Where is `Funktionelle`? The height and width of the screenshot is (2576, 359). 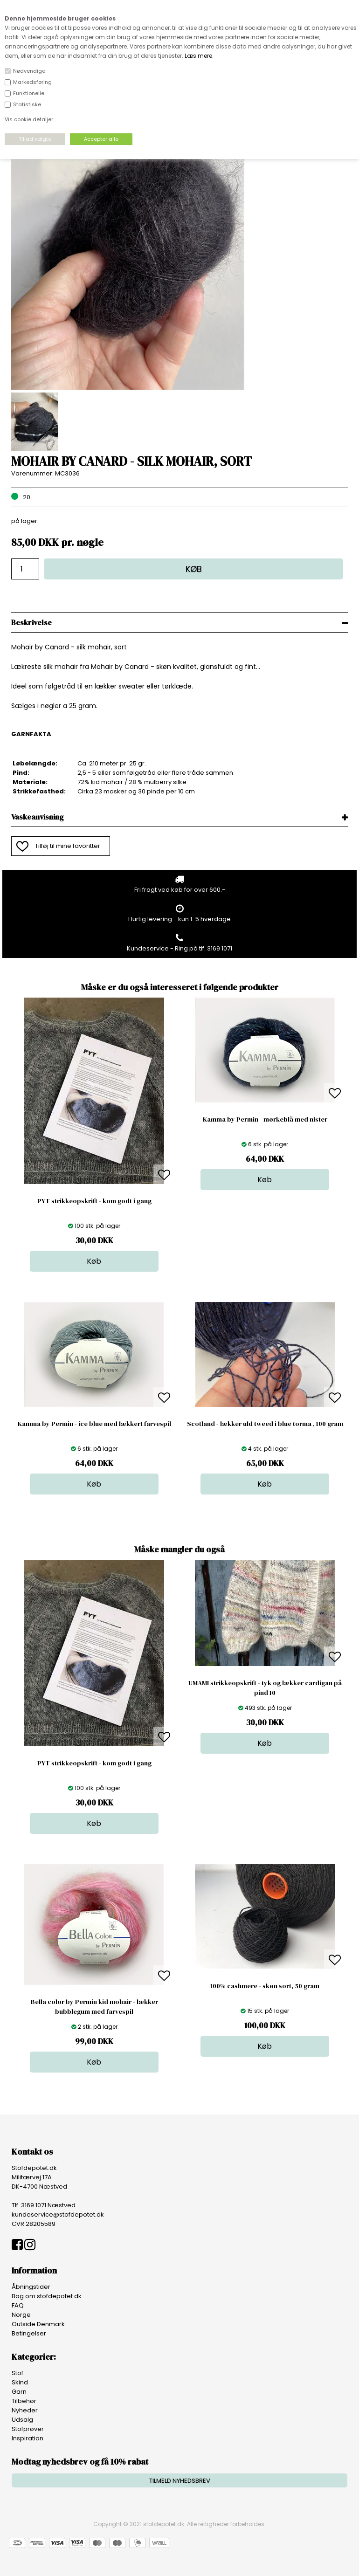 Funktionelle is located at coordinates (28, 93).